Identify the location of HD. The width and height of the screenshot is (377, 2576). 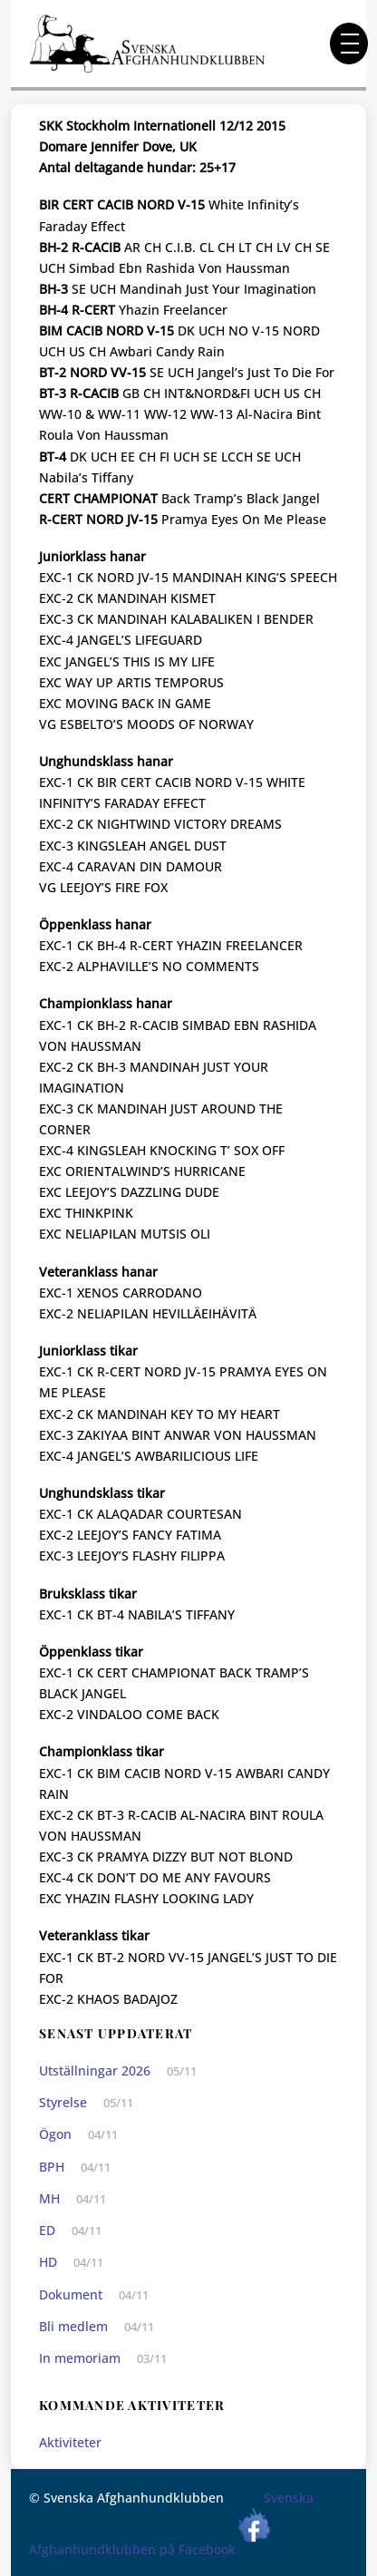
(48, 2261).